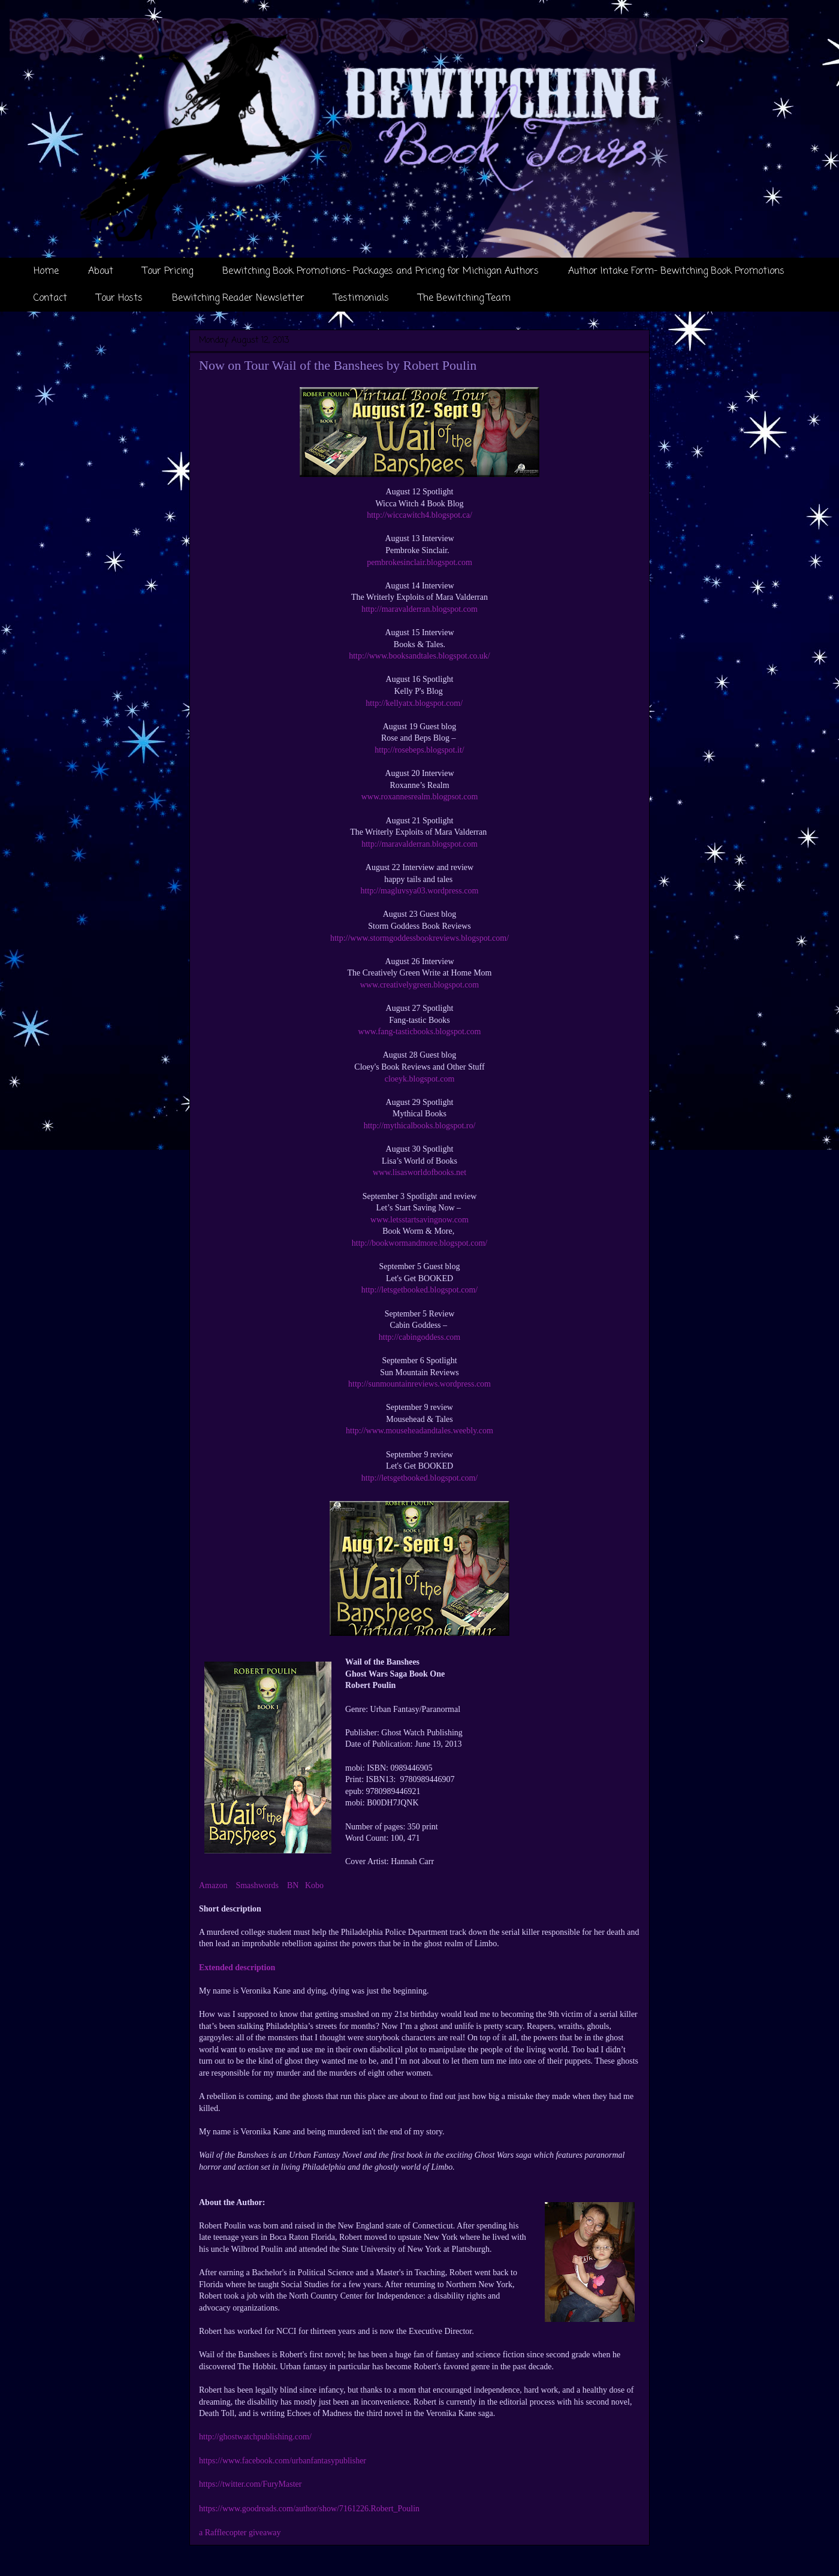  Describe the element at coordinates (419, 1243) in the screenshot. I see `http://bookwormandmore.blogspot.com/` at that location.